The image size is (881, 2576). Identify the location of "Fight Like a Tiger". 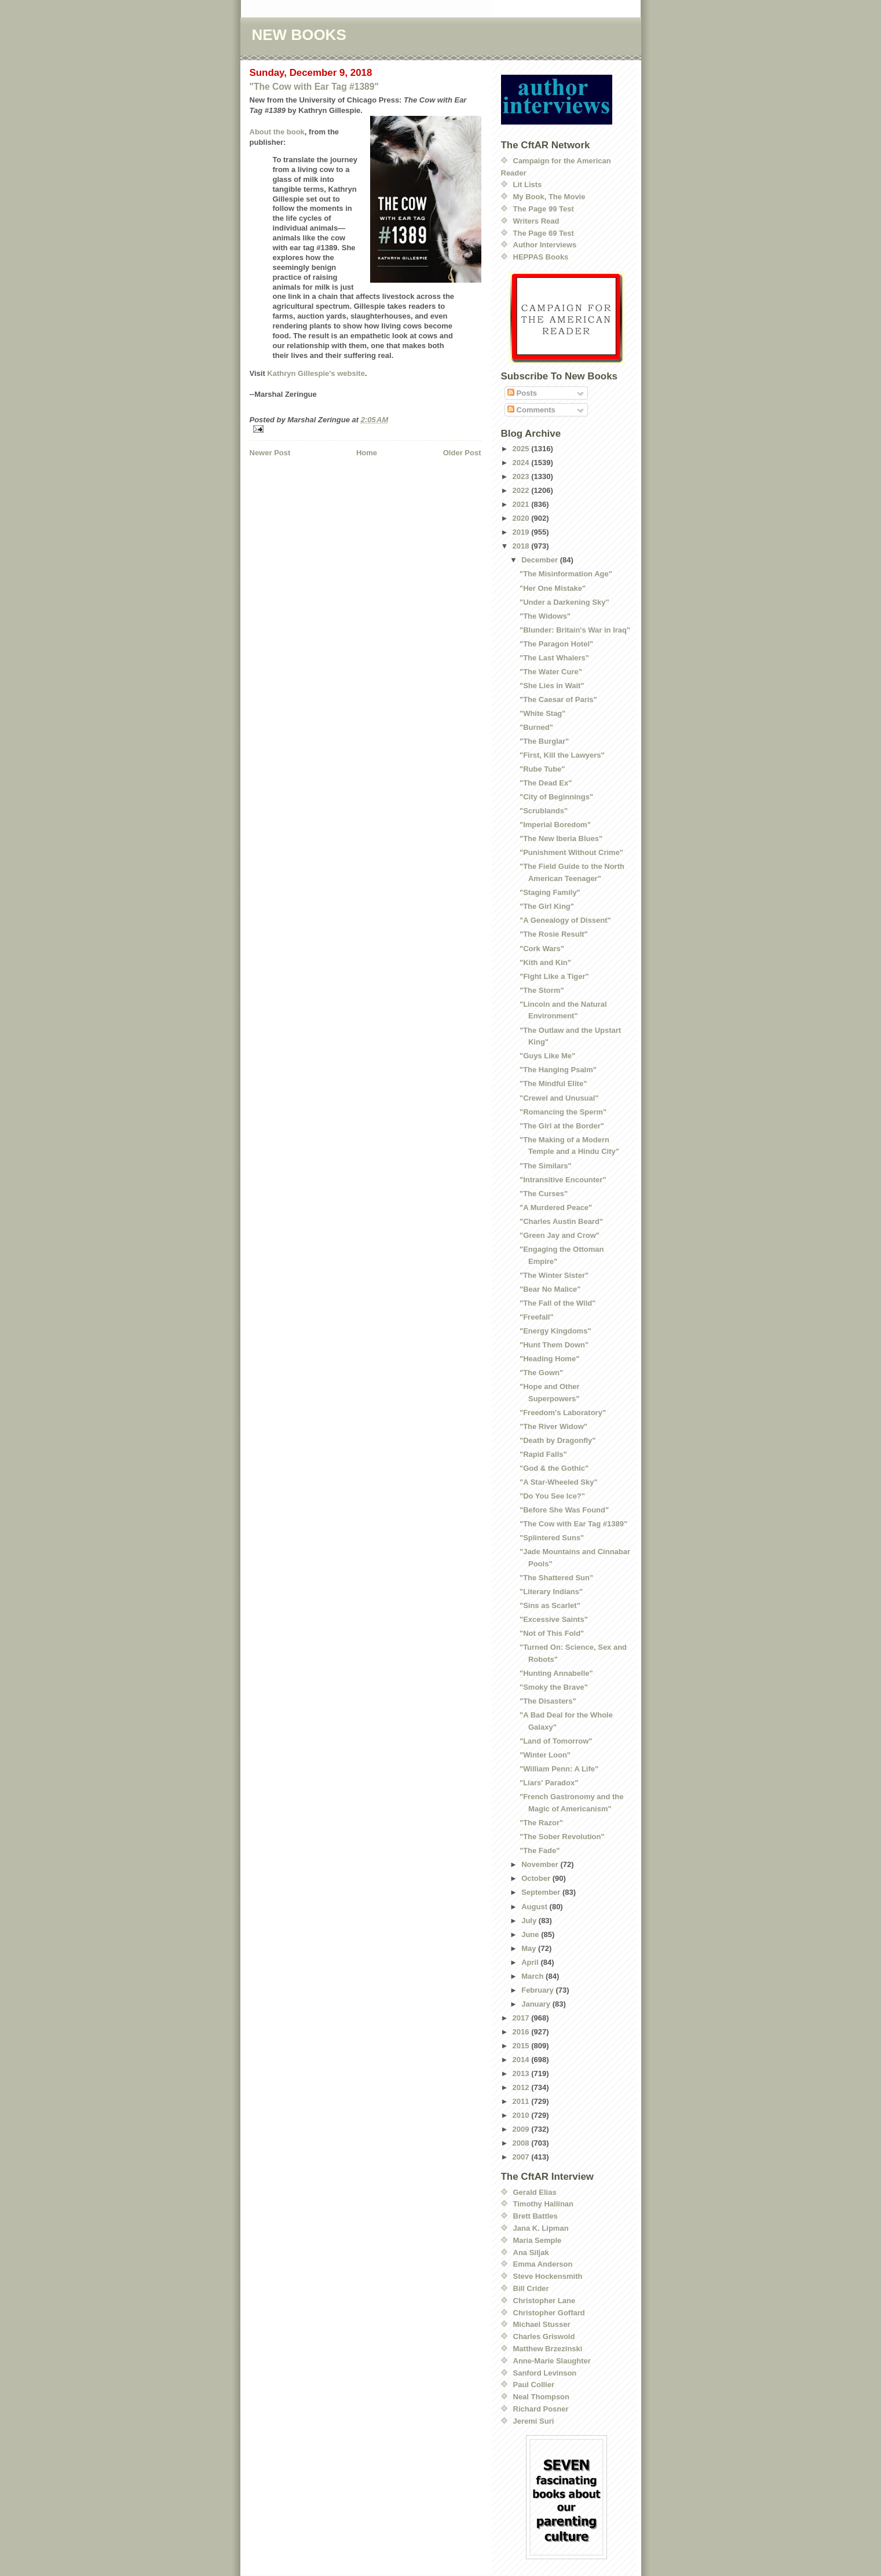
(554, 976).